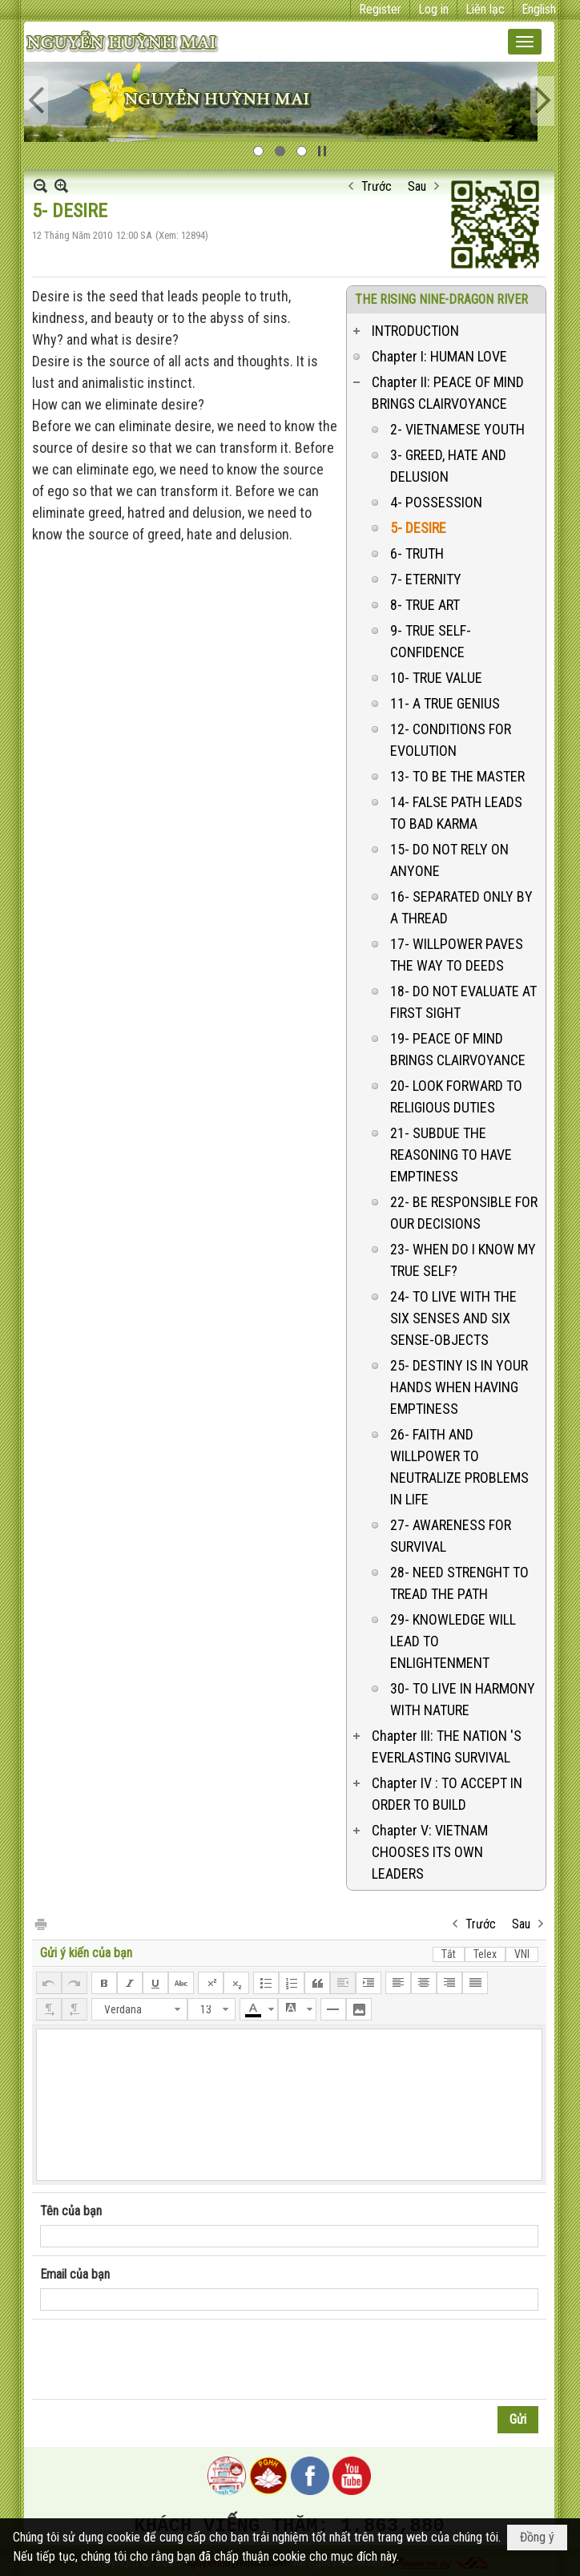  What do you see at coordinates (456, 954) in the screenshot?
I see `17- WILLPOWER PAVES THE WAY TO DEEDS` at bounding box center [456, 954].